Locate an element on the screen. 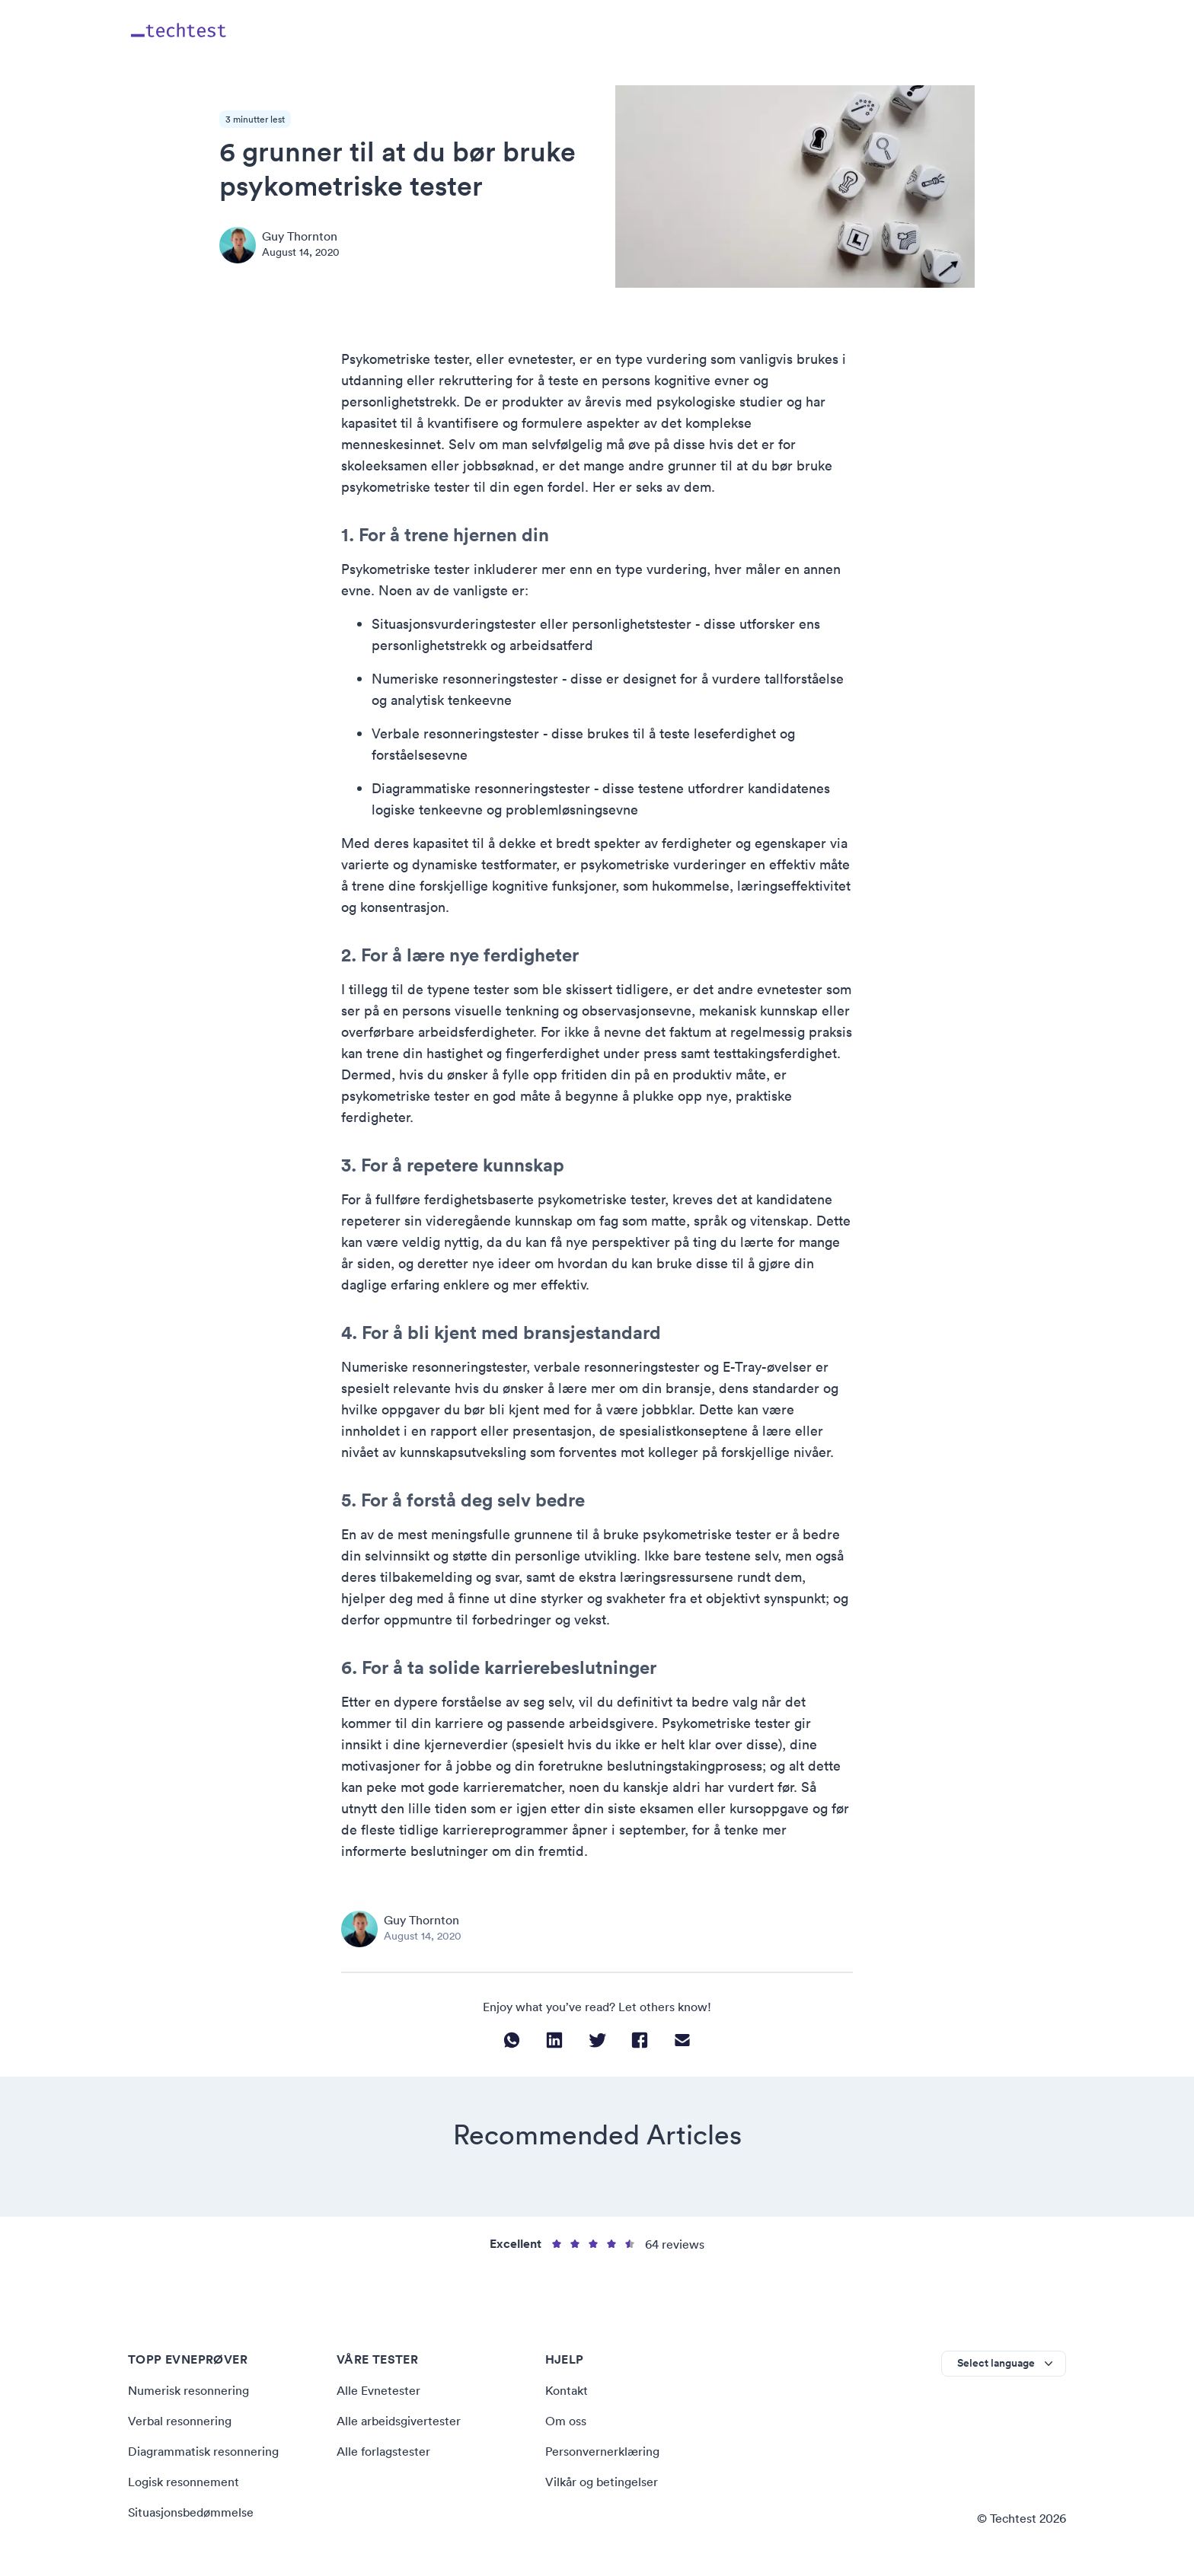 The height and width of the screenshot is (2576, 1194). Logisk resonnement is located at coordinates (183, 2481).